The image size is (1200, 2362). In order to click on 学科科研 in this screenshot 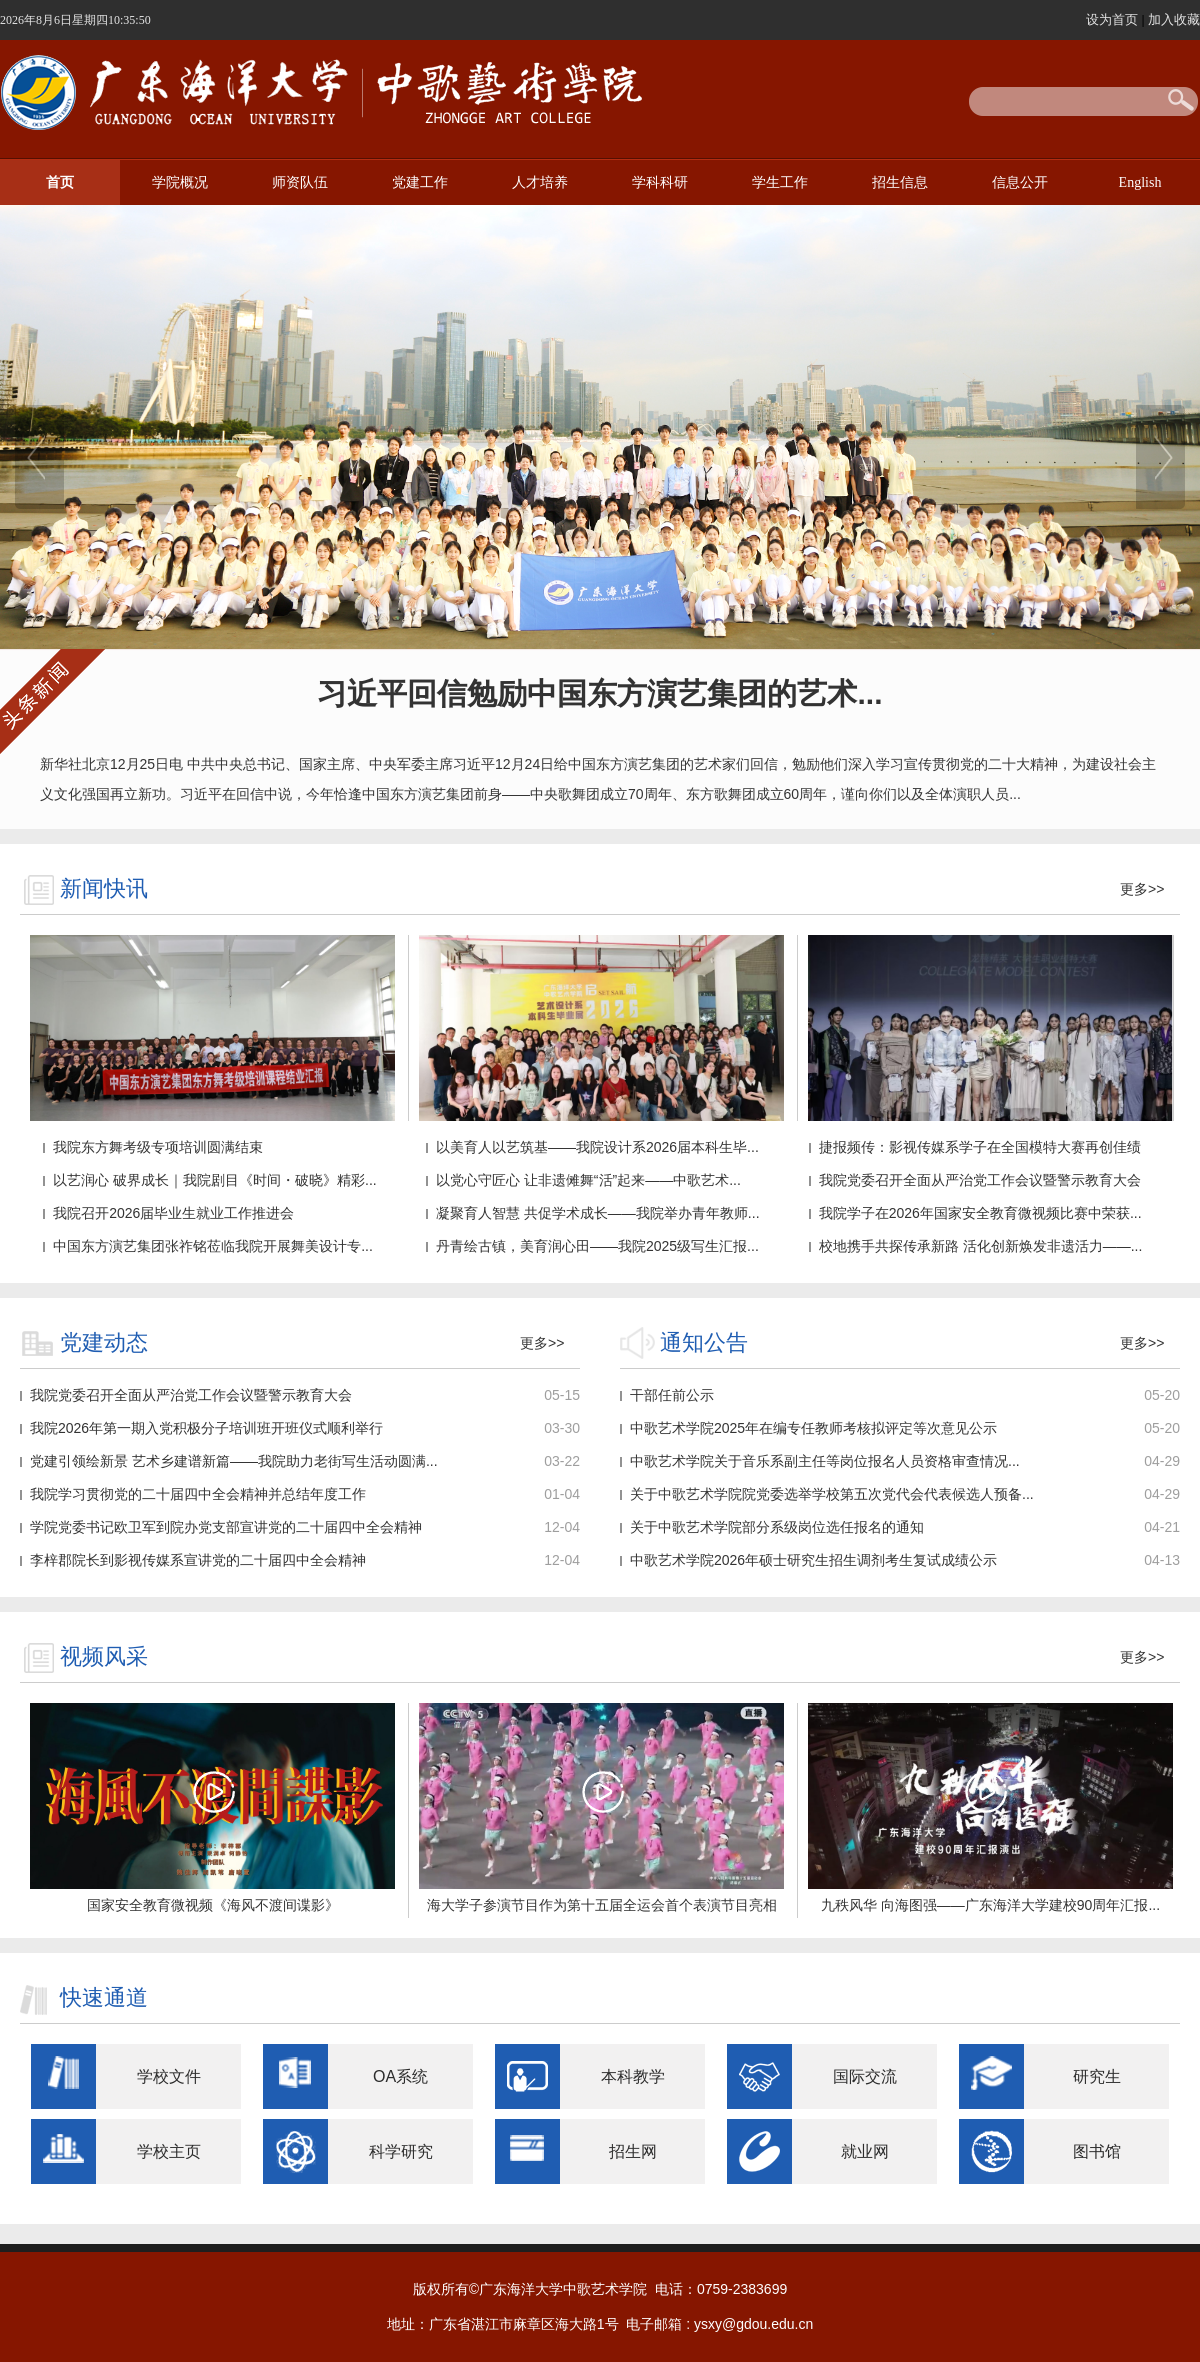, I will do `click(660, 182)`.